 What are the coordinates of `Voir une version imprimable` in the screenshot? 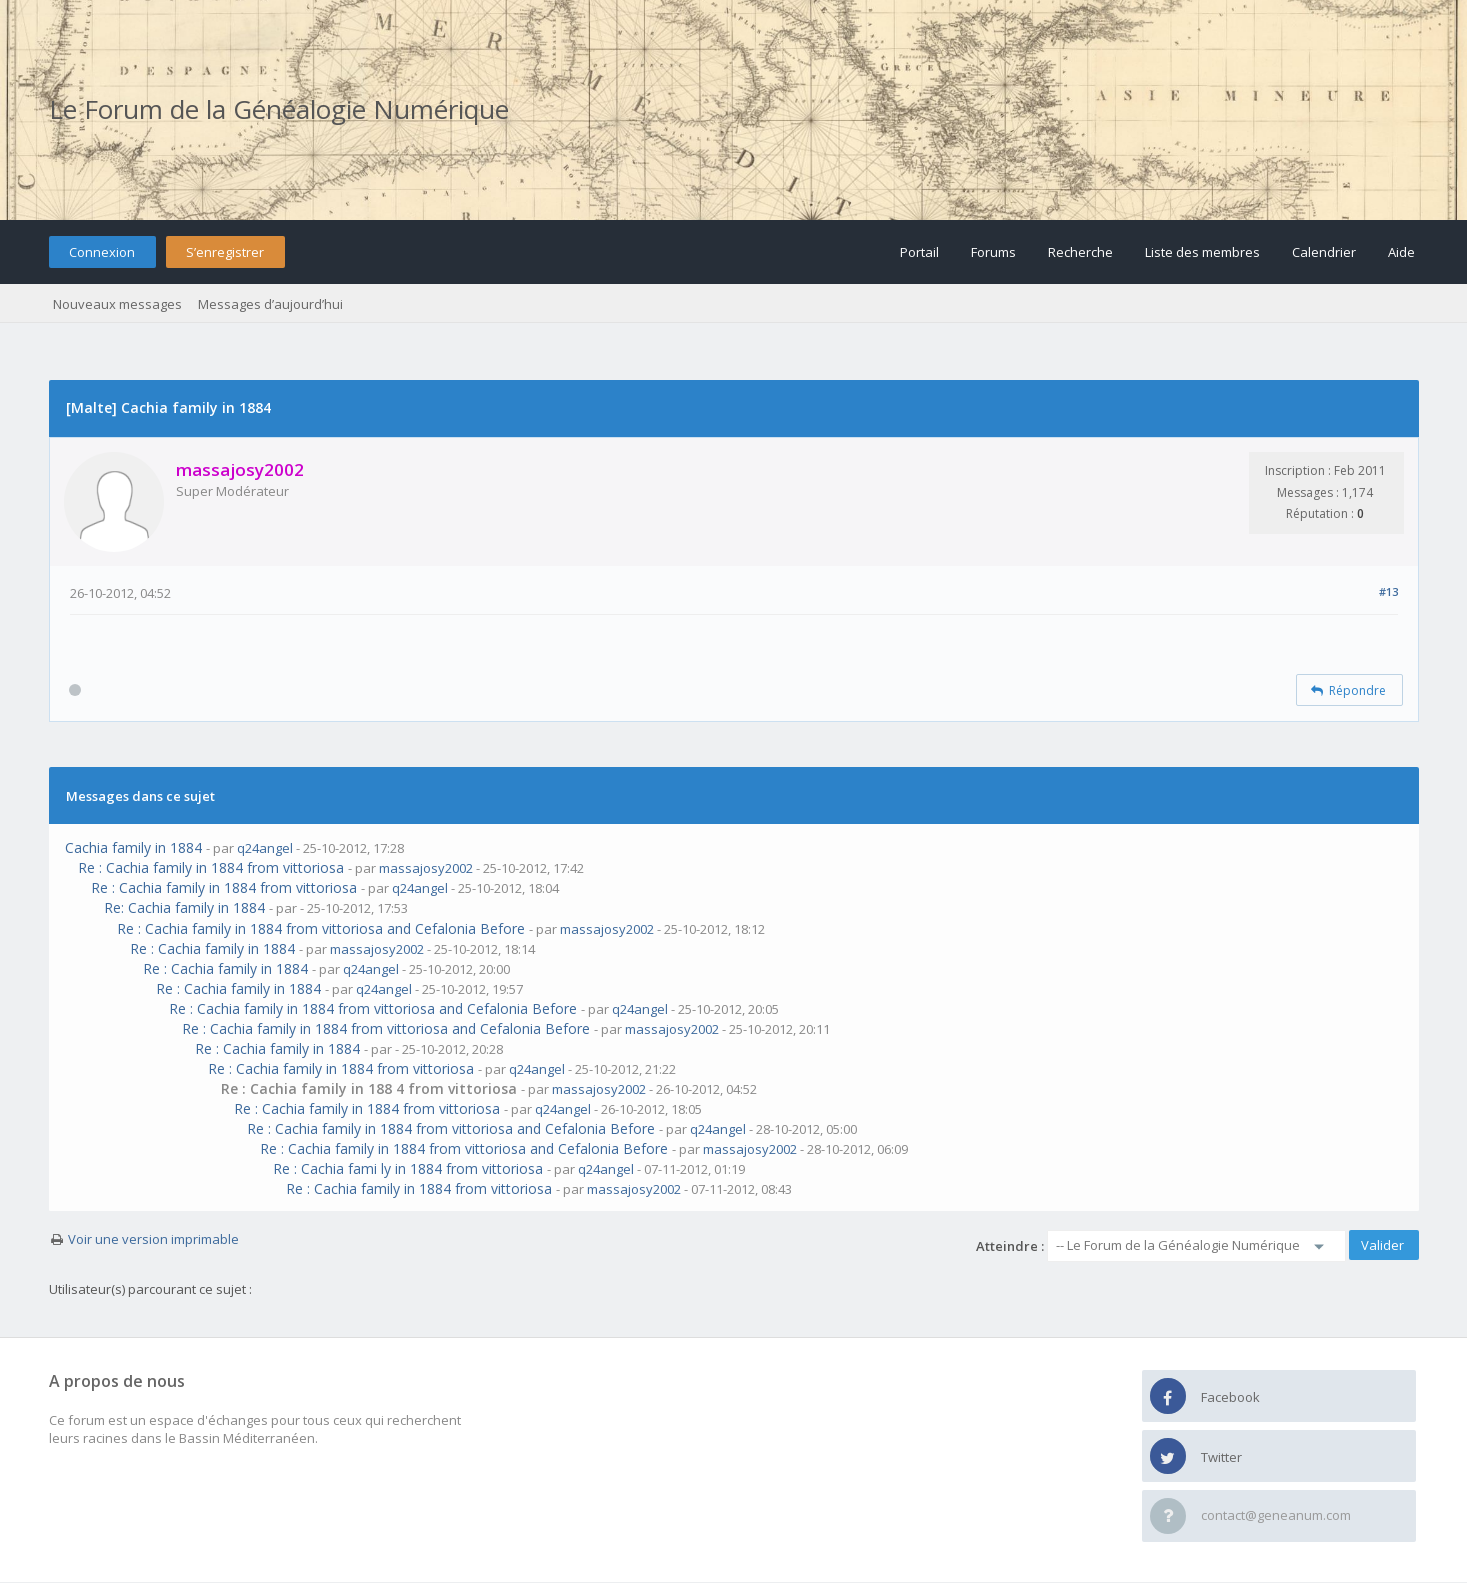 It's located at (153, 1239).